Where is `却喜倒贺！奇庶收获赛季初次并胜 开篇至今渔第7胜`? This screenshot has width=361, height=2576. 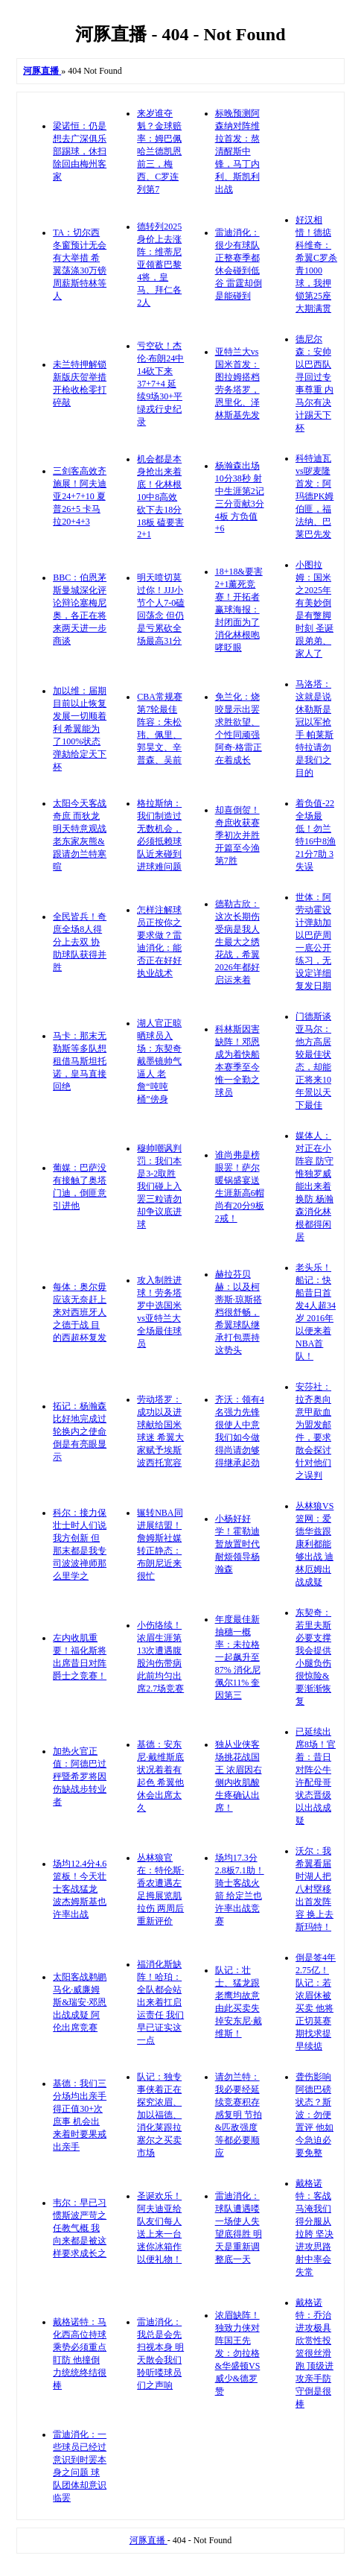
却喜倒贺！奇庶收获赛季初次并胜 开篇至今渔第7胜 is located at coordinates (237, 835).